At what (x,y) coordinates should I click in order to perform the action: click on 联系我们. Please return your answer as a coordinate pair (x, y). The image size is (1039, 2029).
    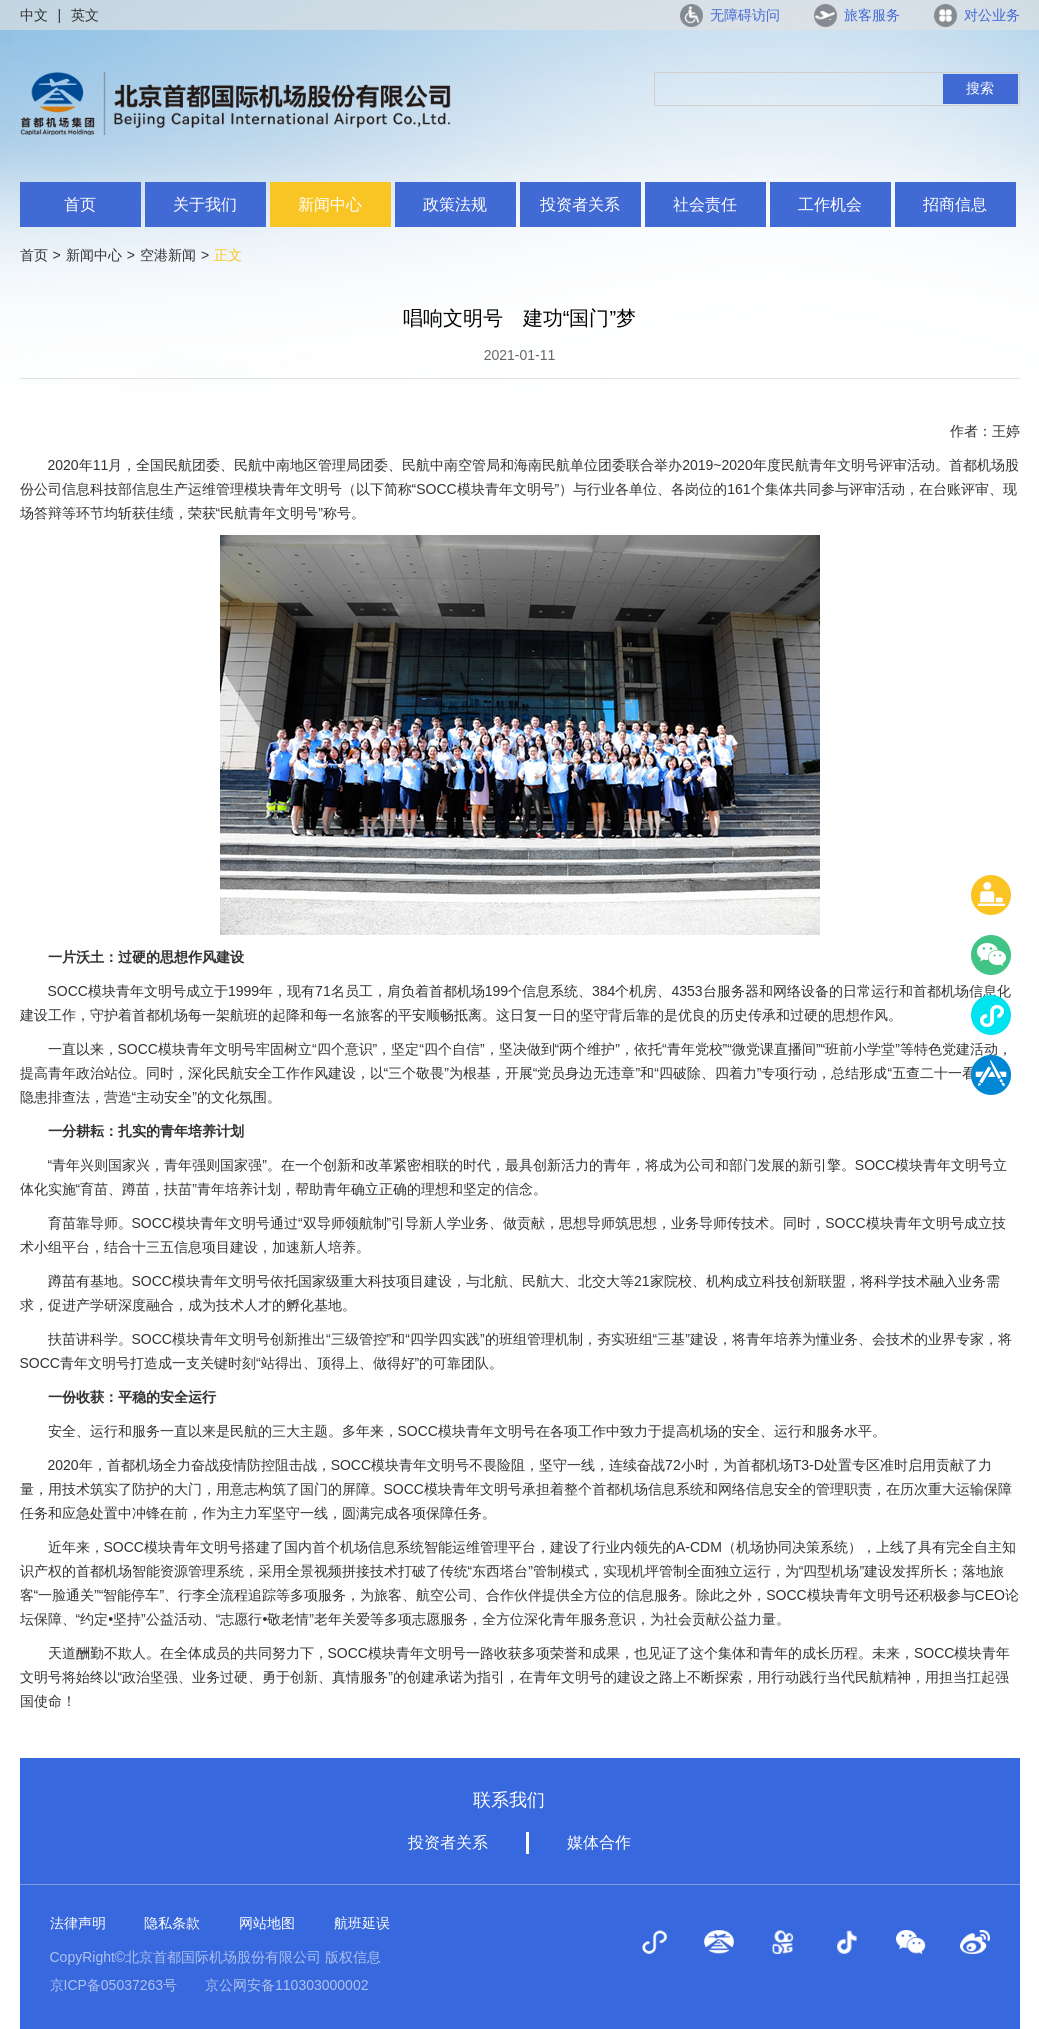
    Looking at the image, I should click on (509, 1800).